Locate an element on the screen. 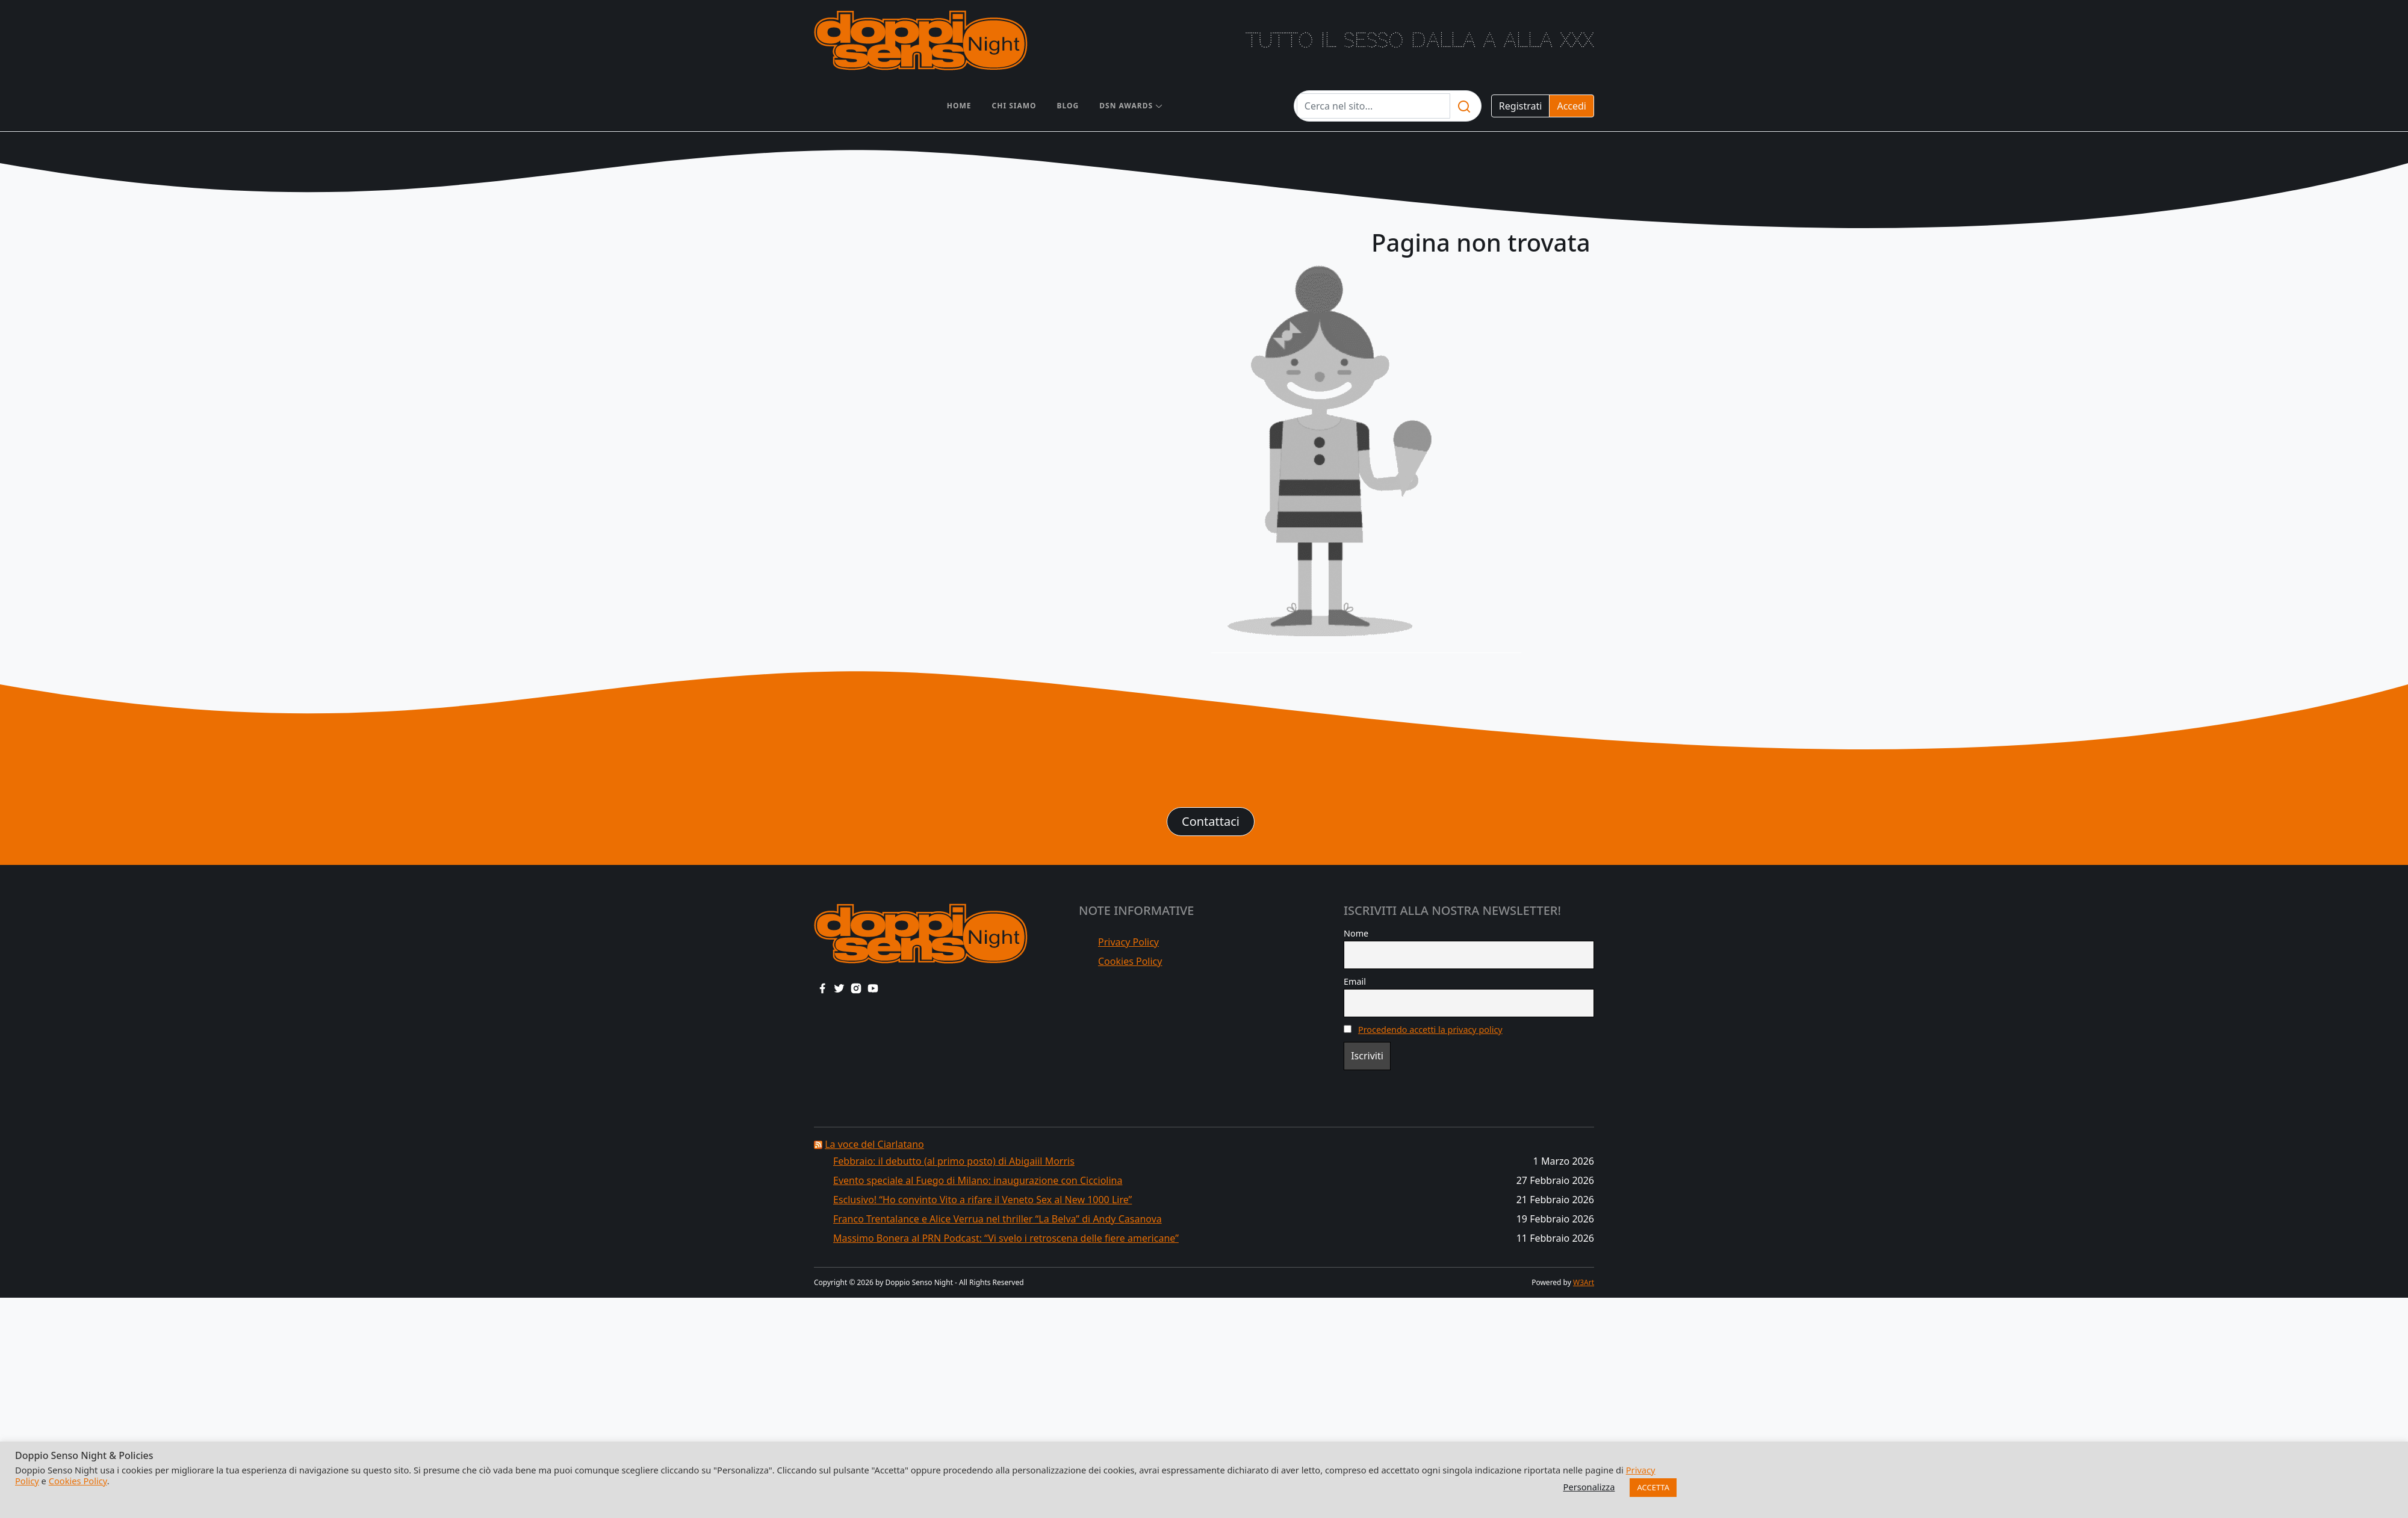  Procedendo accetti la privacy policy is located at coordinates (1430, 1029).